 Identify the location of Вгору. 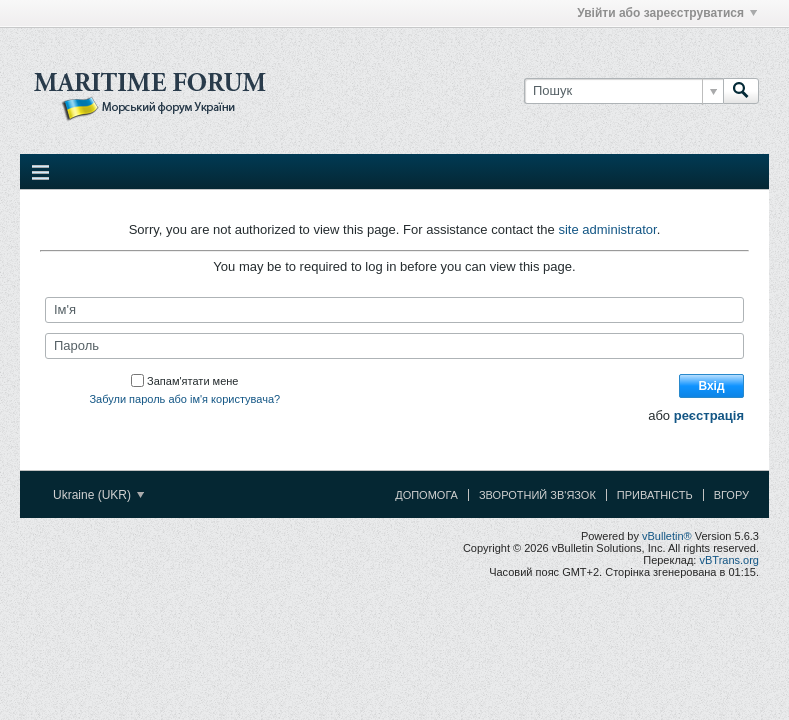
(731, 495).